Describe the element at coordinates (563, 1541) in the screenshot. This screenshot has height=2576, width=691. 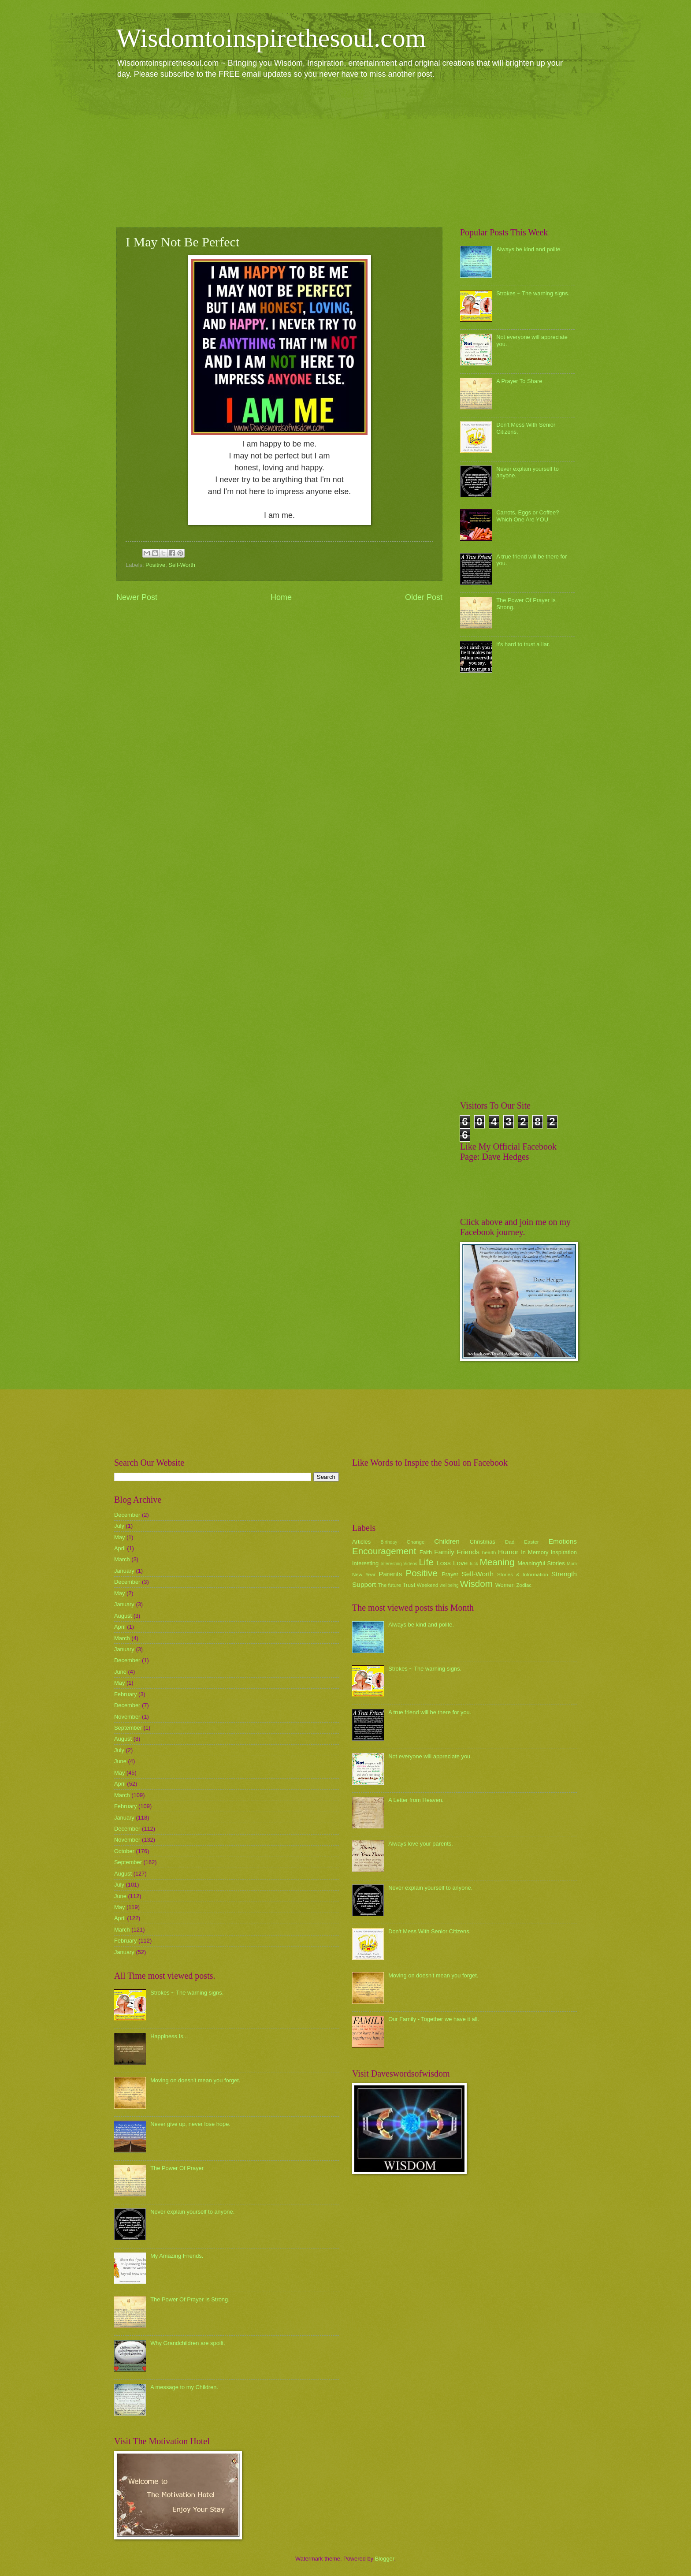
I see `Emotions` at that location.